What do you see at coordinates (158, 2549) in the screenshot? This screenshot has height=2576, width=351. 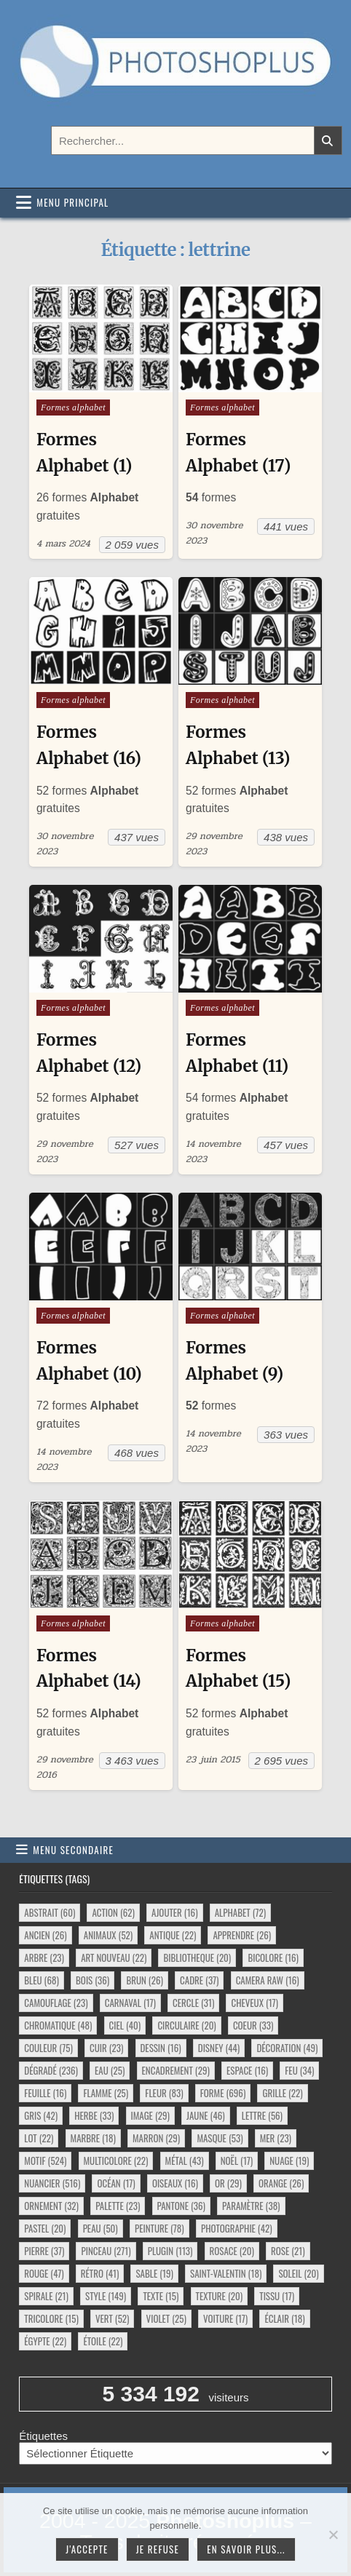 I see `Je refuse` at bounding box center [158, 2549].